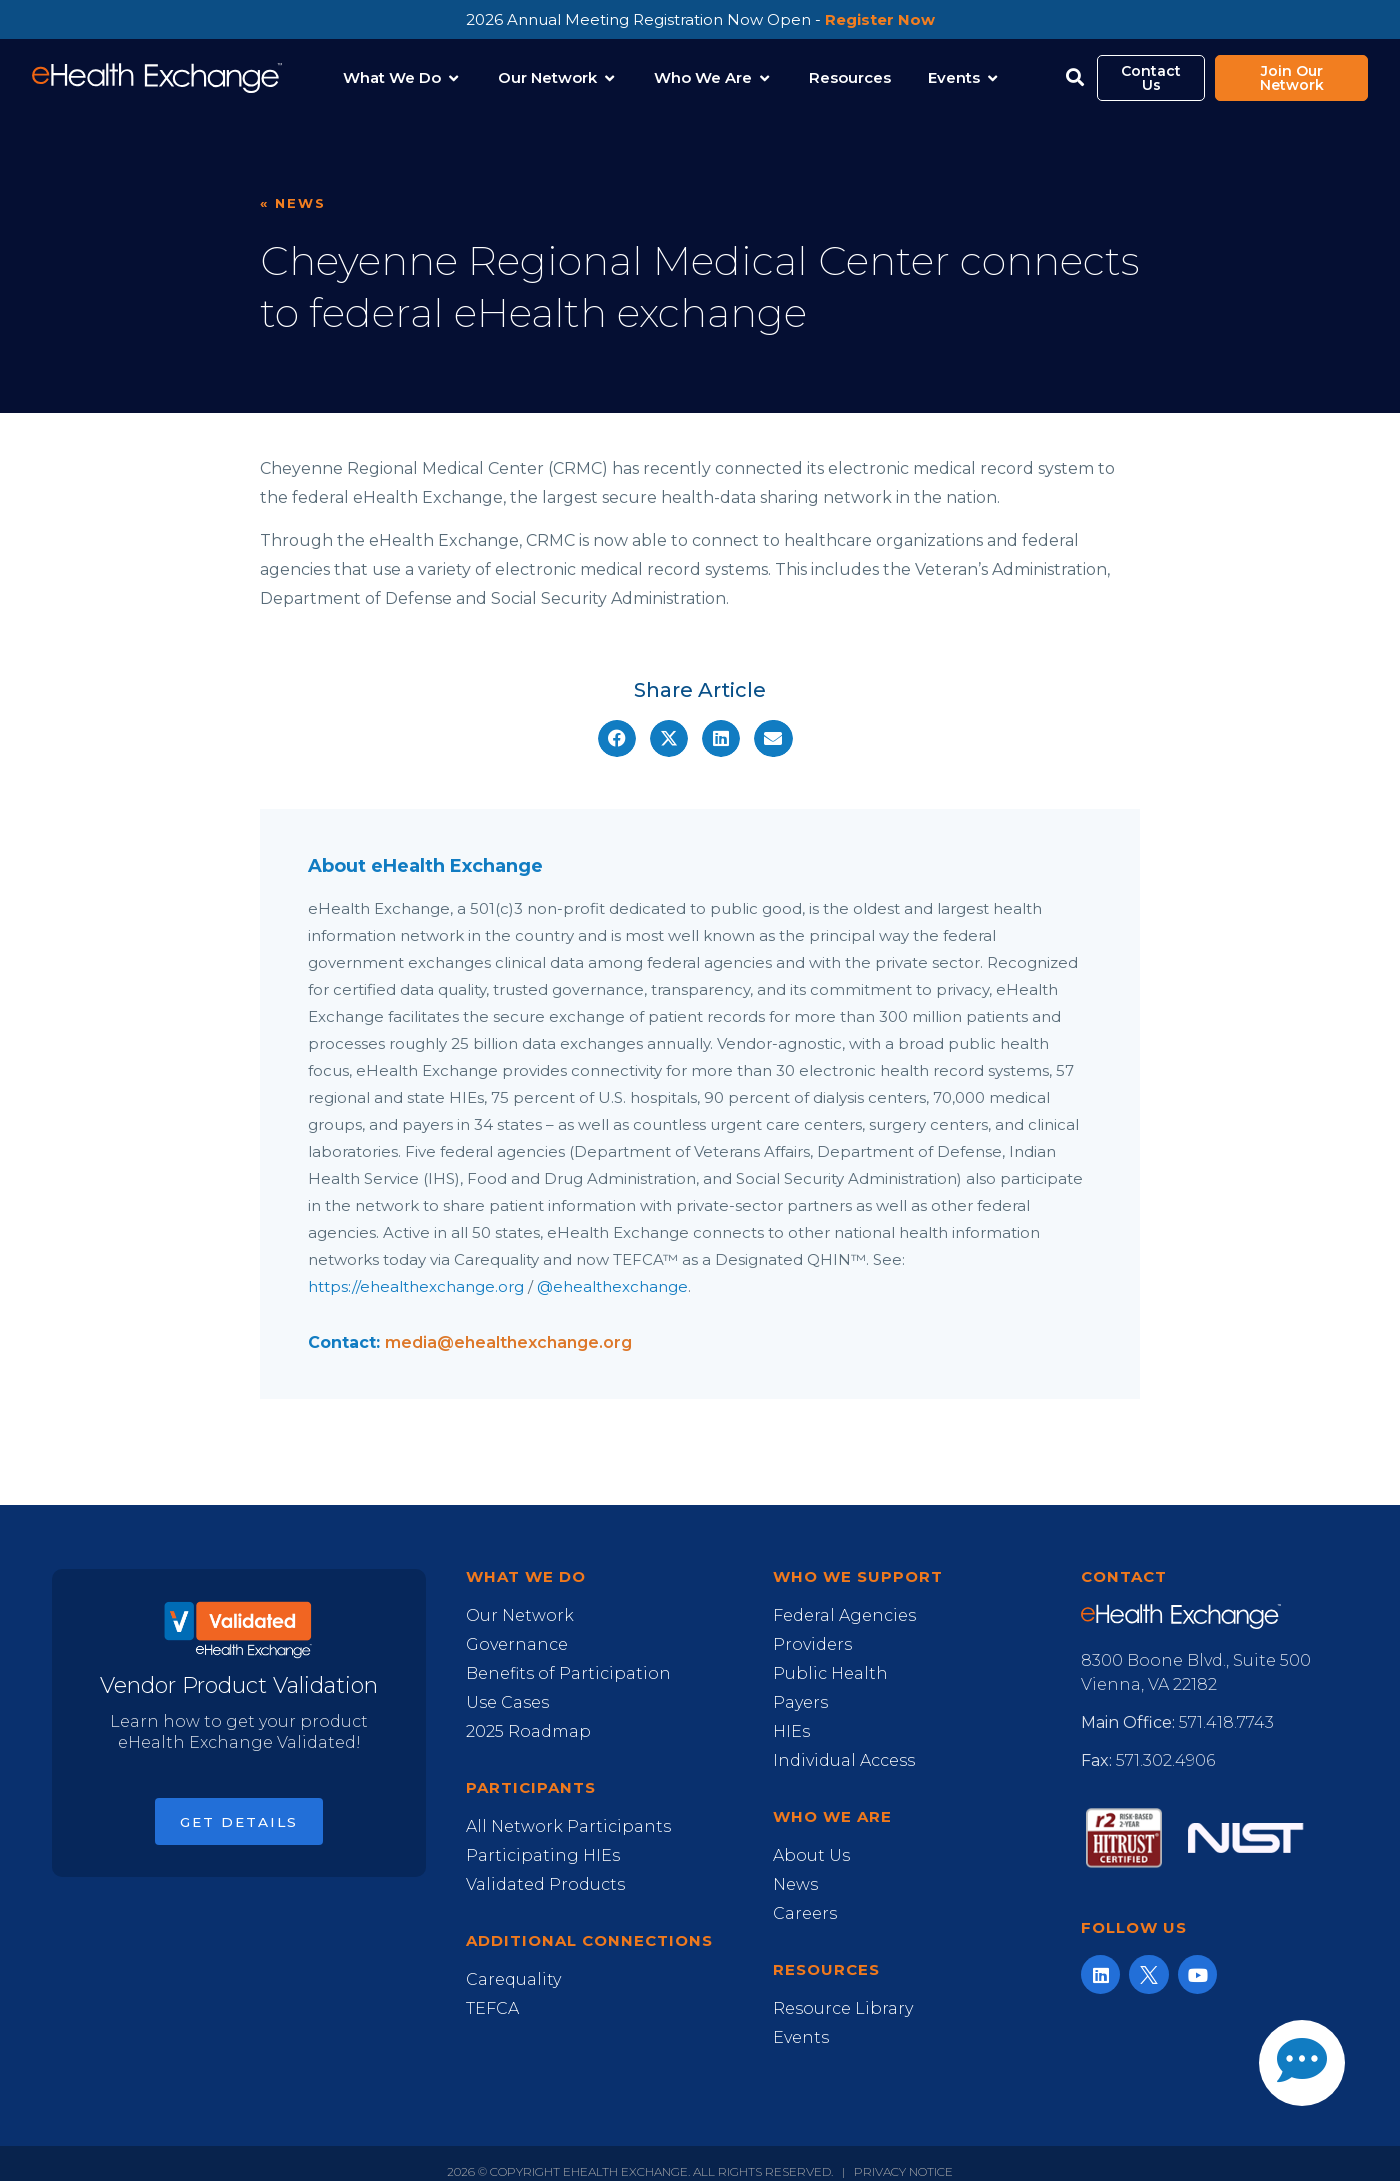 This screenshot has height=2181, width=1400. I want to click on @ehealthexchange, so click(612, 1286).